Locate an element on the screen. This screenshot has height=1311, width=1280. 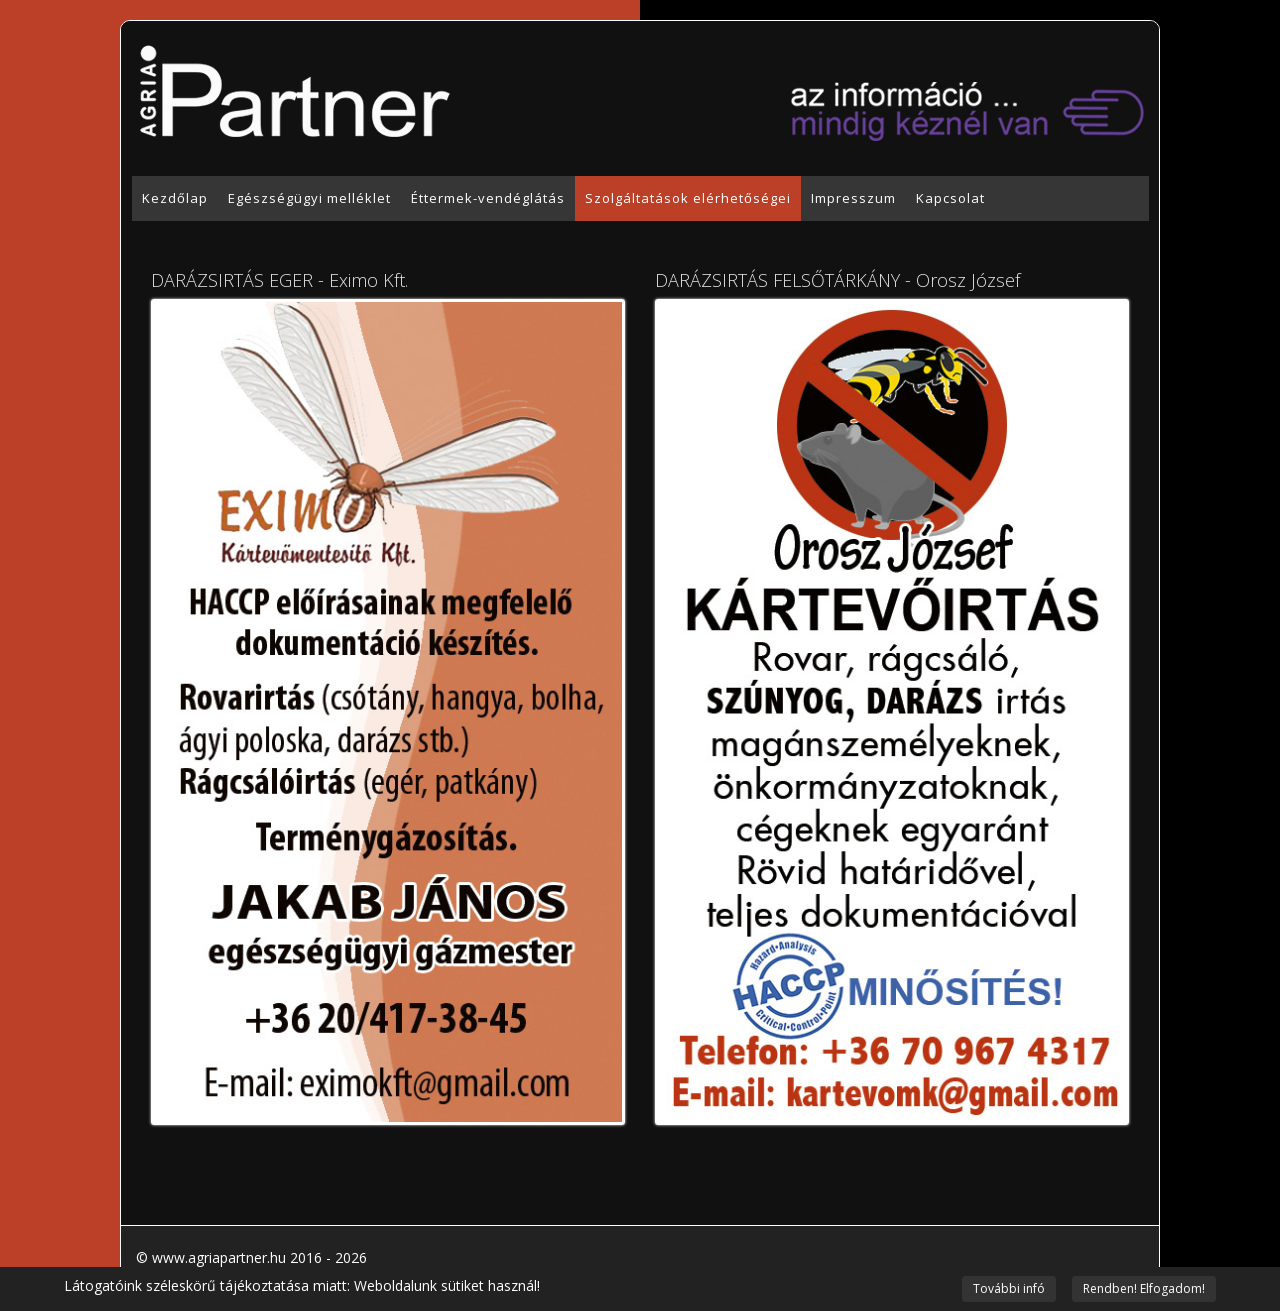
További infó is located at coordinates (1009, 1288).